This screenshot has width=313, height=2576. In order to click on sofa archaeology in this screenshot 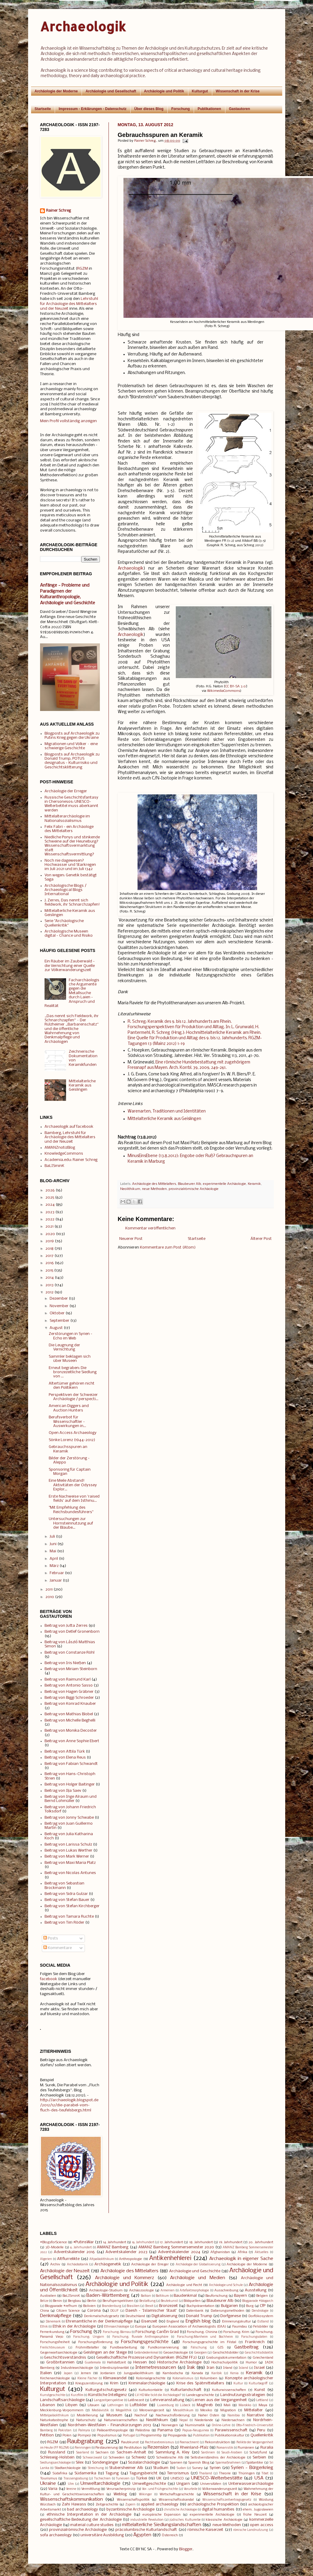, I will do `click(56, 2535)`.